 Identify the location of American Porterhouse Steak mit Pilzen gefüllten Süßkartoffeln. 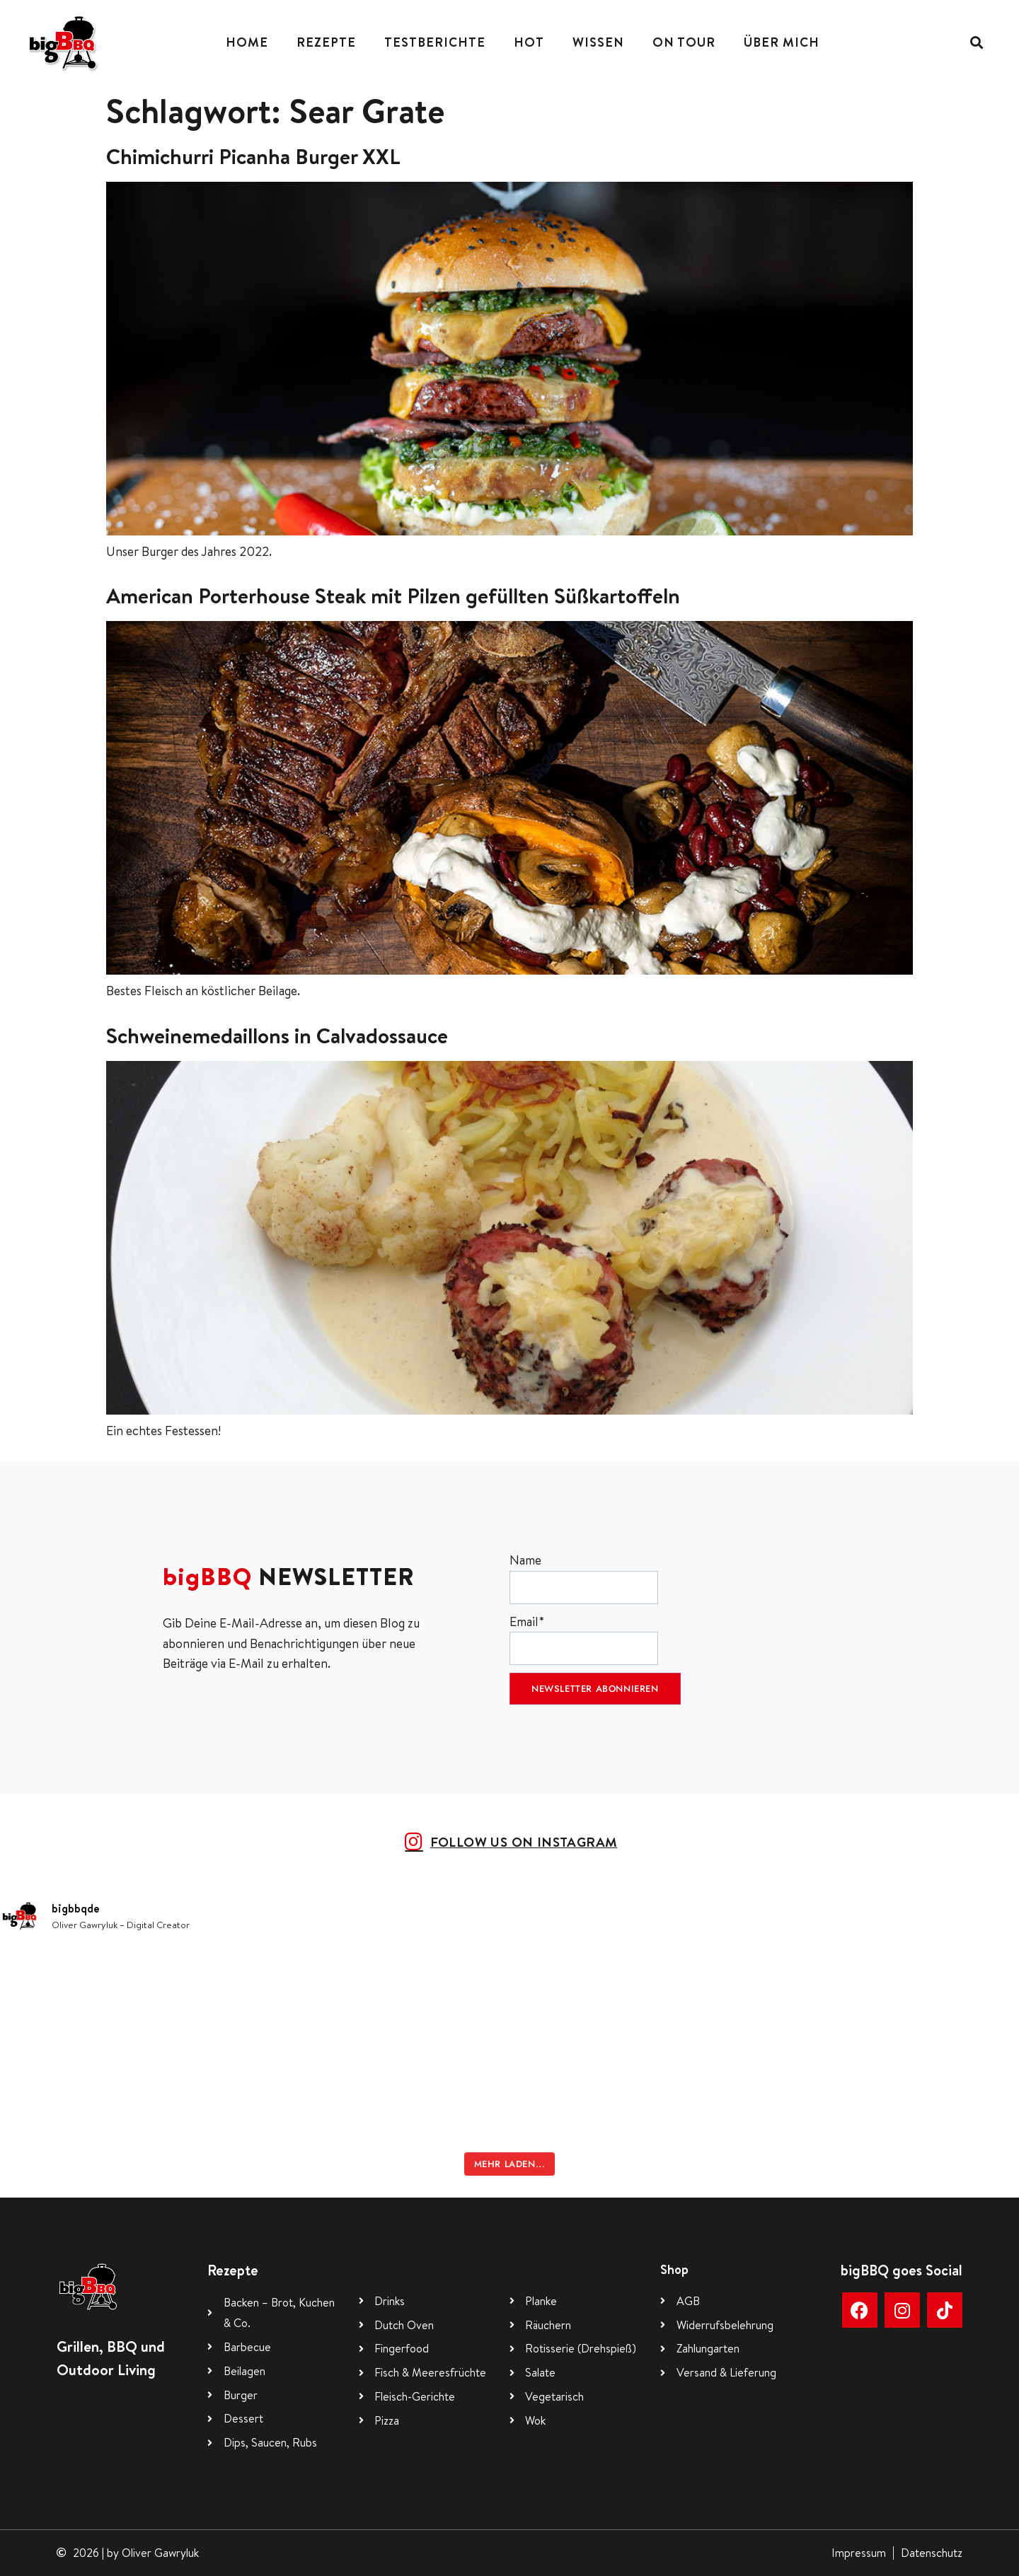
(393, 595).